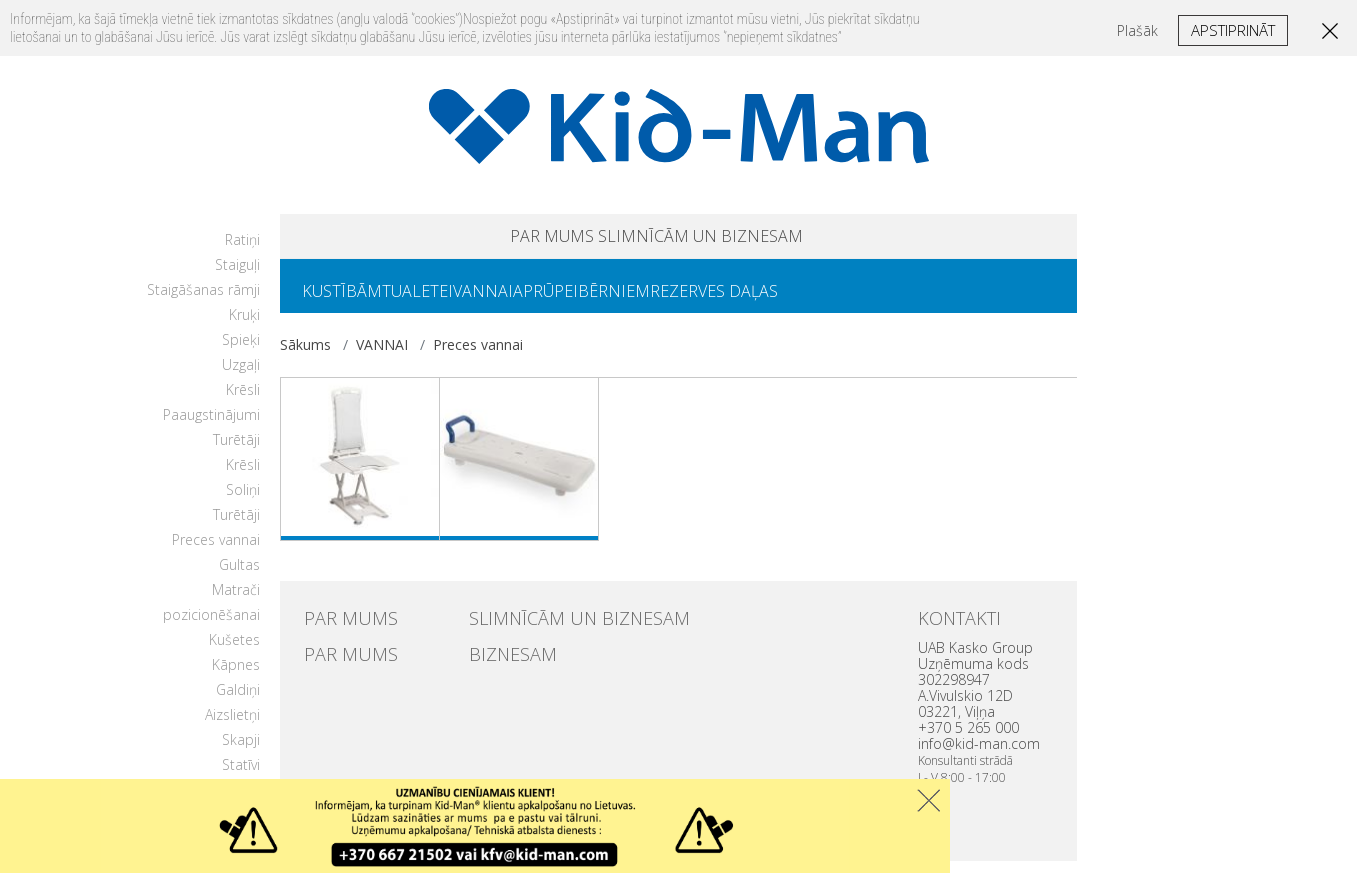 This screenshot has width=1357, height=873. I want to click on Krēsli, so click(243, 401).